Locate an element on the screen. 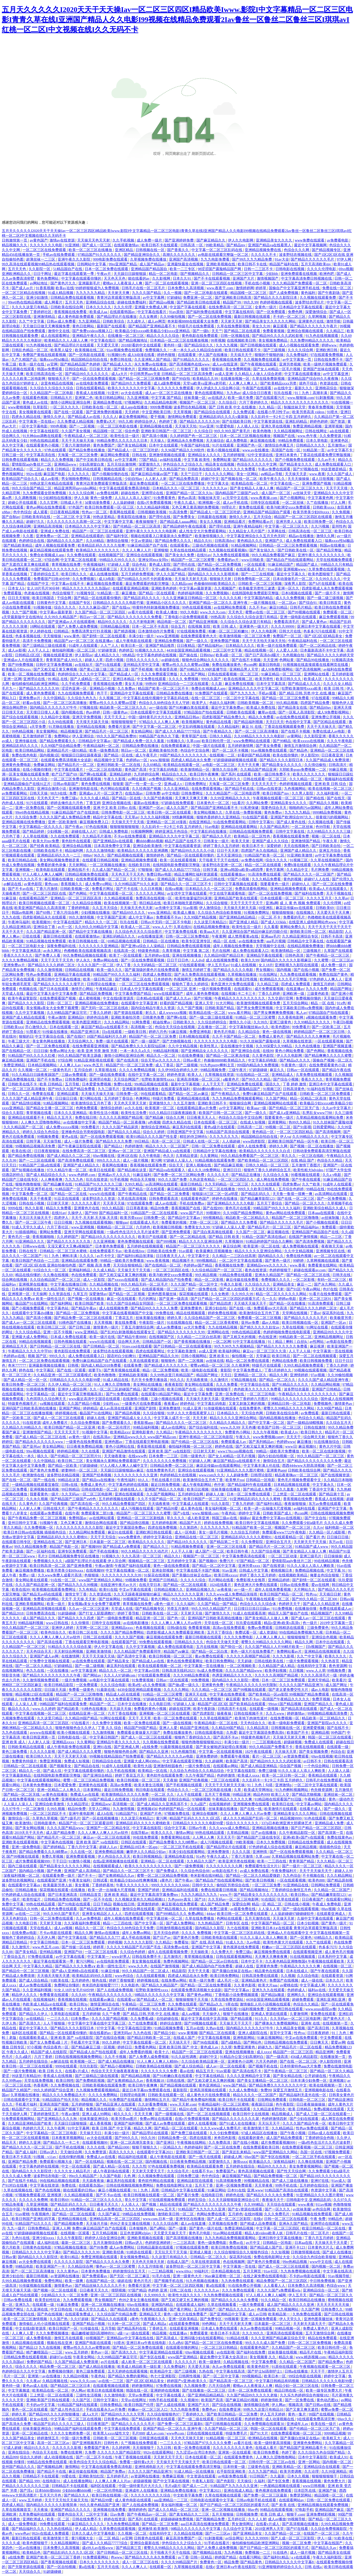  青草视频在线播放 is located at coordinates (199, 1957).